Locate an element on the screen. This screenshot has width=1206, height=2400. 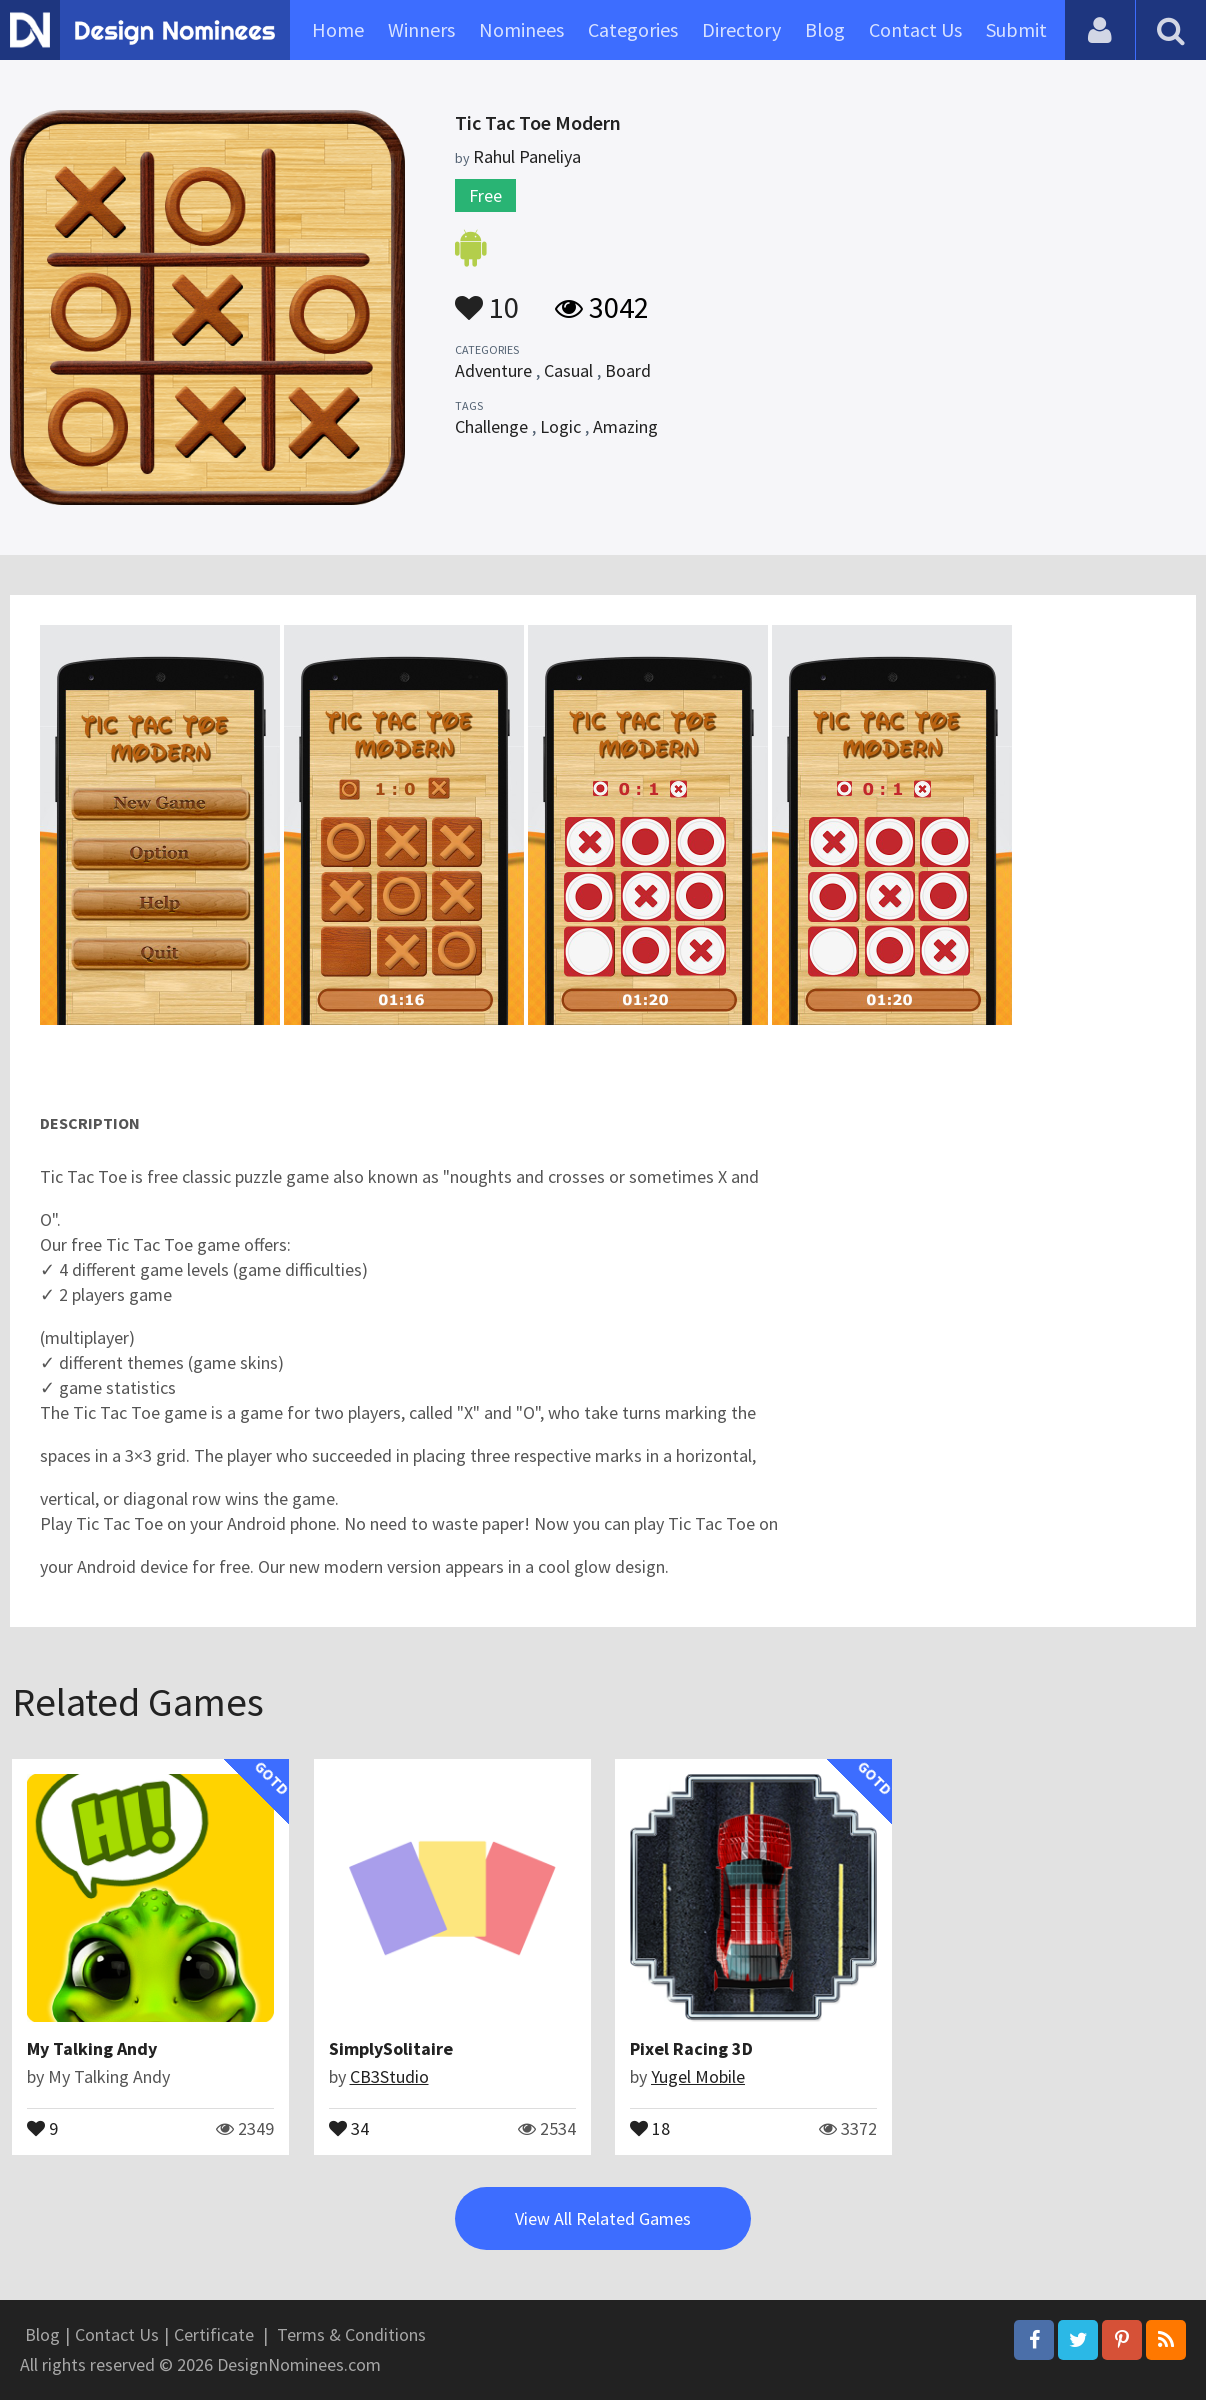
Contact Us is located at coordinates (915, 29).